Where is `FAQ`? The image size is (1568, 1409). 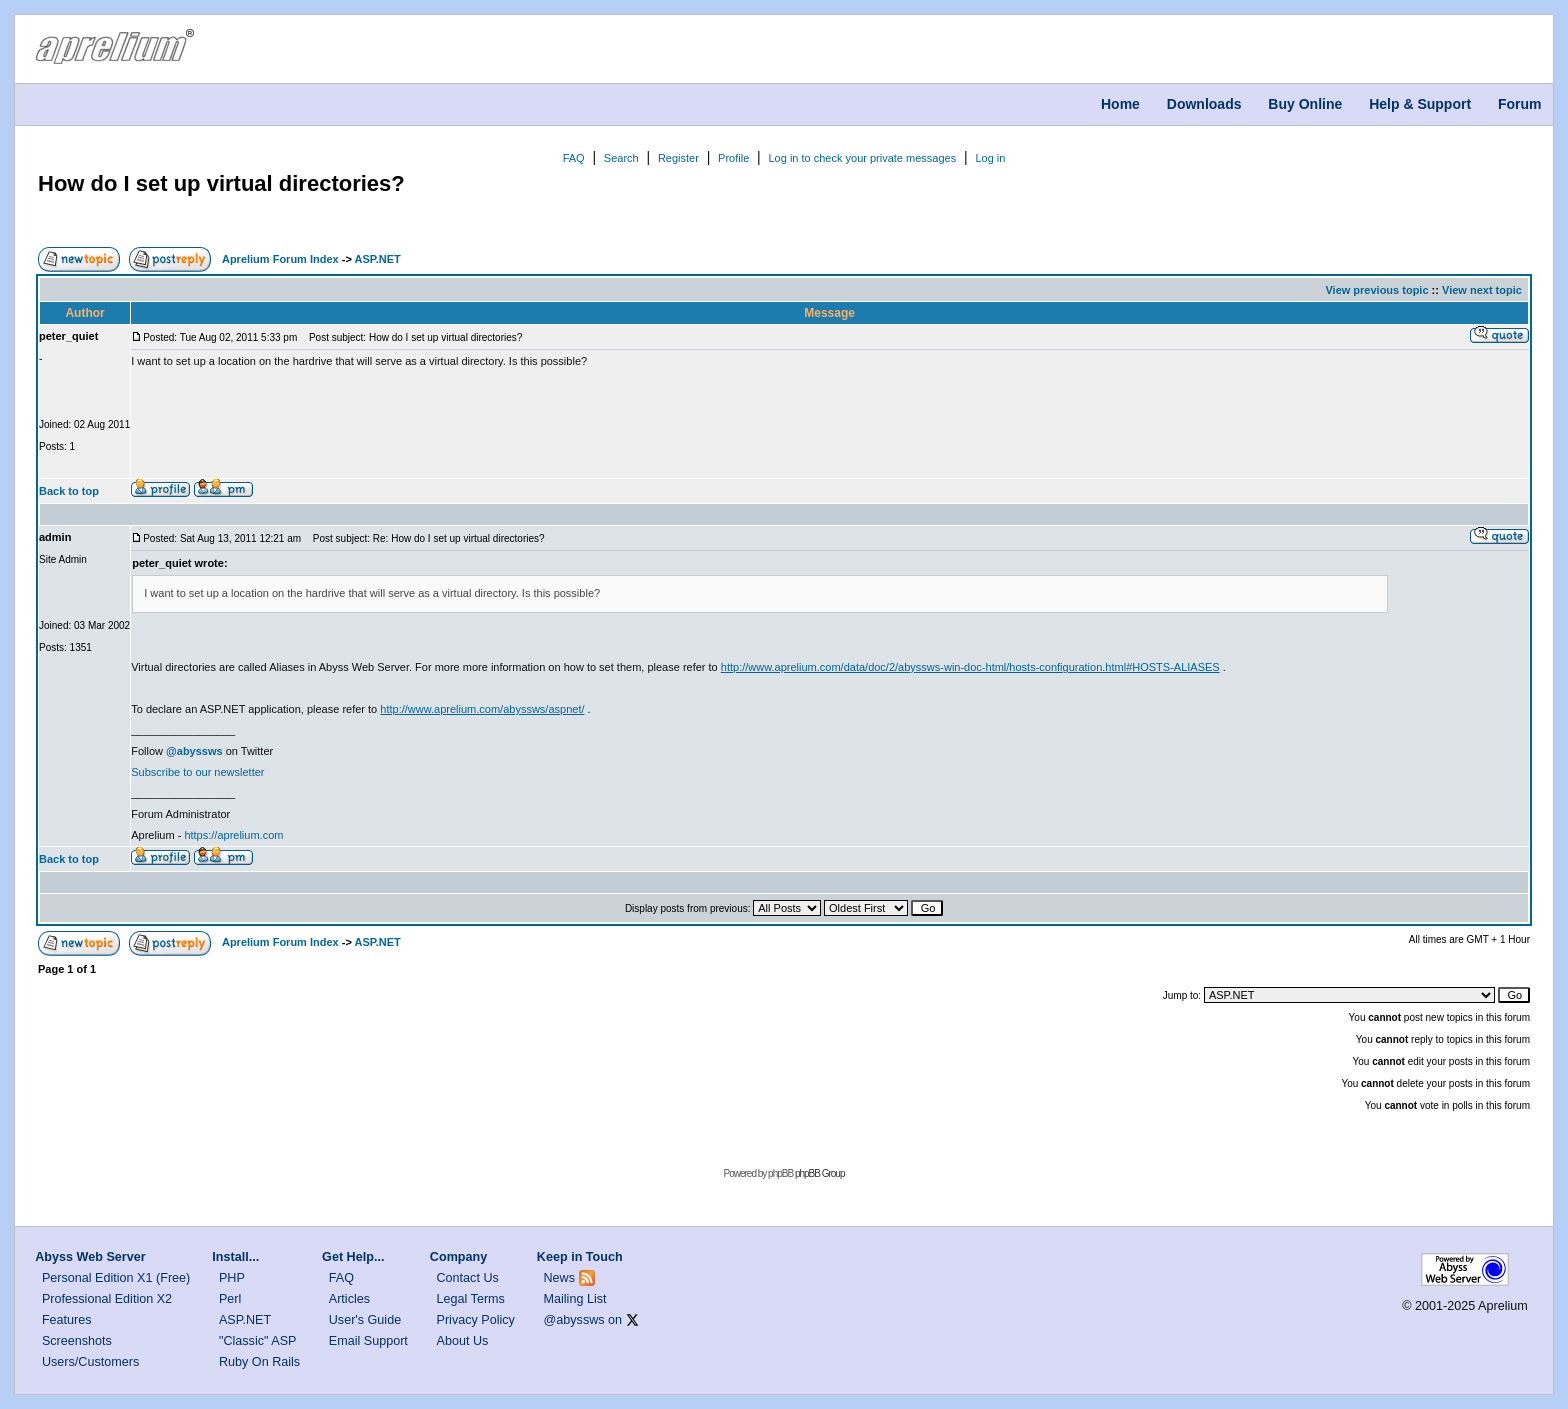 FAQ is located at coordinates (574, 158).